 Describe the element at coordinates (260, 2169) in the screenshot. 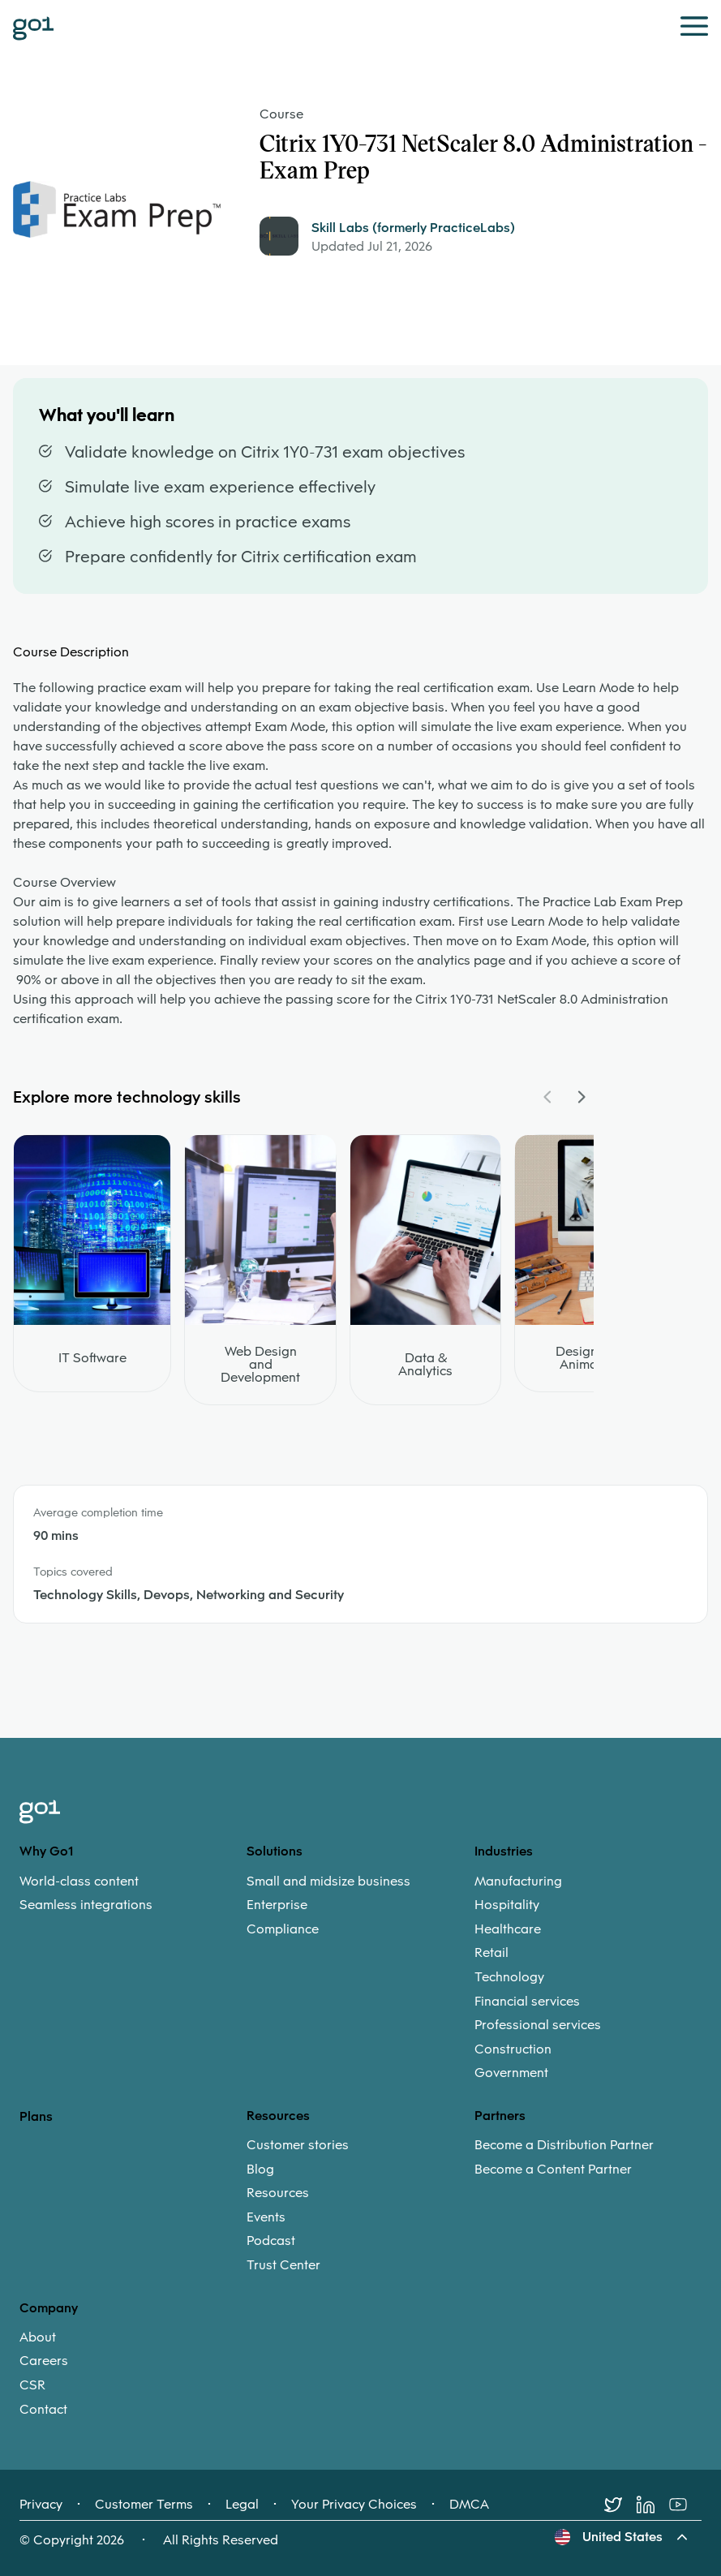

I see `Blog` at that location.